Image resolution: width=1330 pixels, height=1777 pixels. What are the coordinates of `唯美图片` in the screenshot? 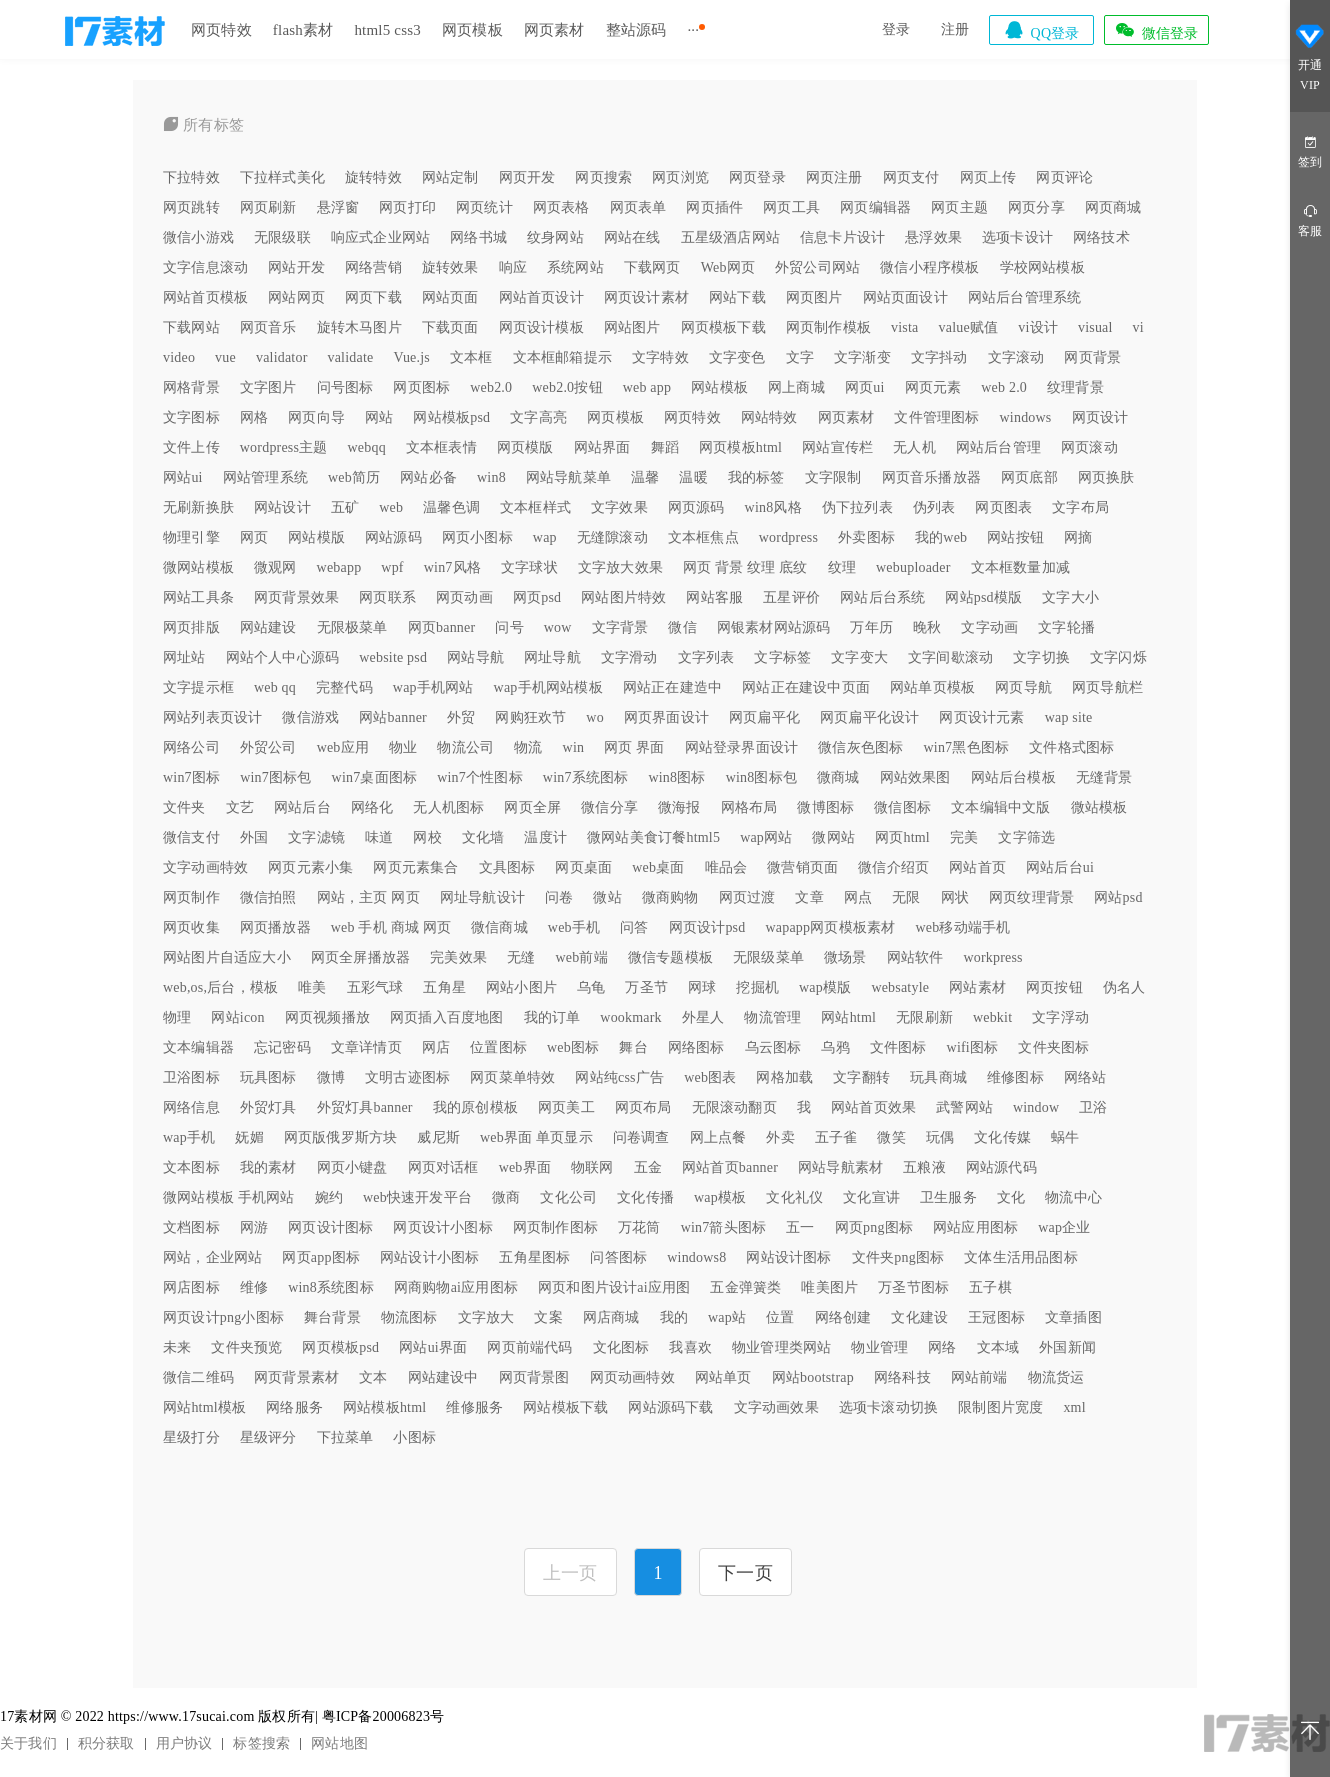 It's located at (829, 1287).